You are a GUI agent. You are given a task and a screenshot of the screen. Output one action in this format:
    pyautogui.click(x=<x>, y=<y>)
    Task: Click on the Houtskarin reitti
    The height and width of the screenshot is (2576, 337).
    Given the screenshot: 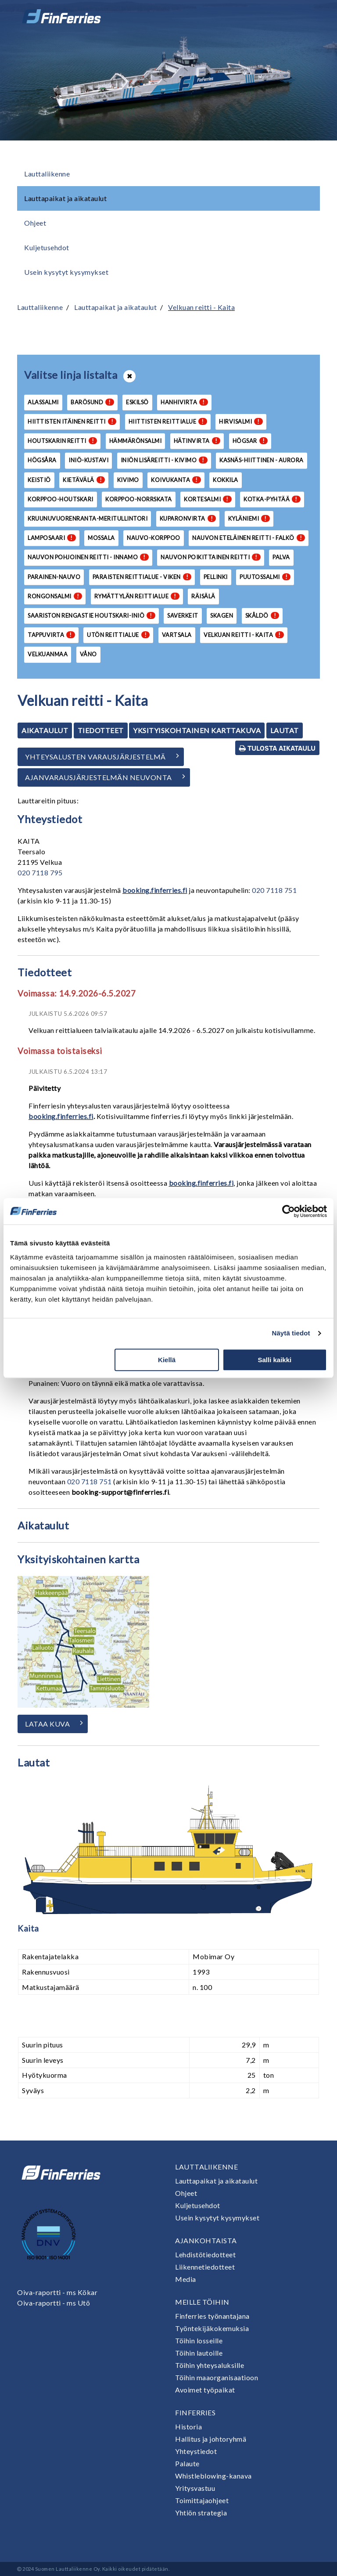 What is the action you would take?
    pyautogui.click(x=62, y=440)
    